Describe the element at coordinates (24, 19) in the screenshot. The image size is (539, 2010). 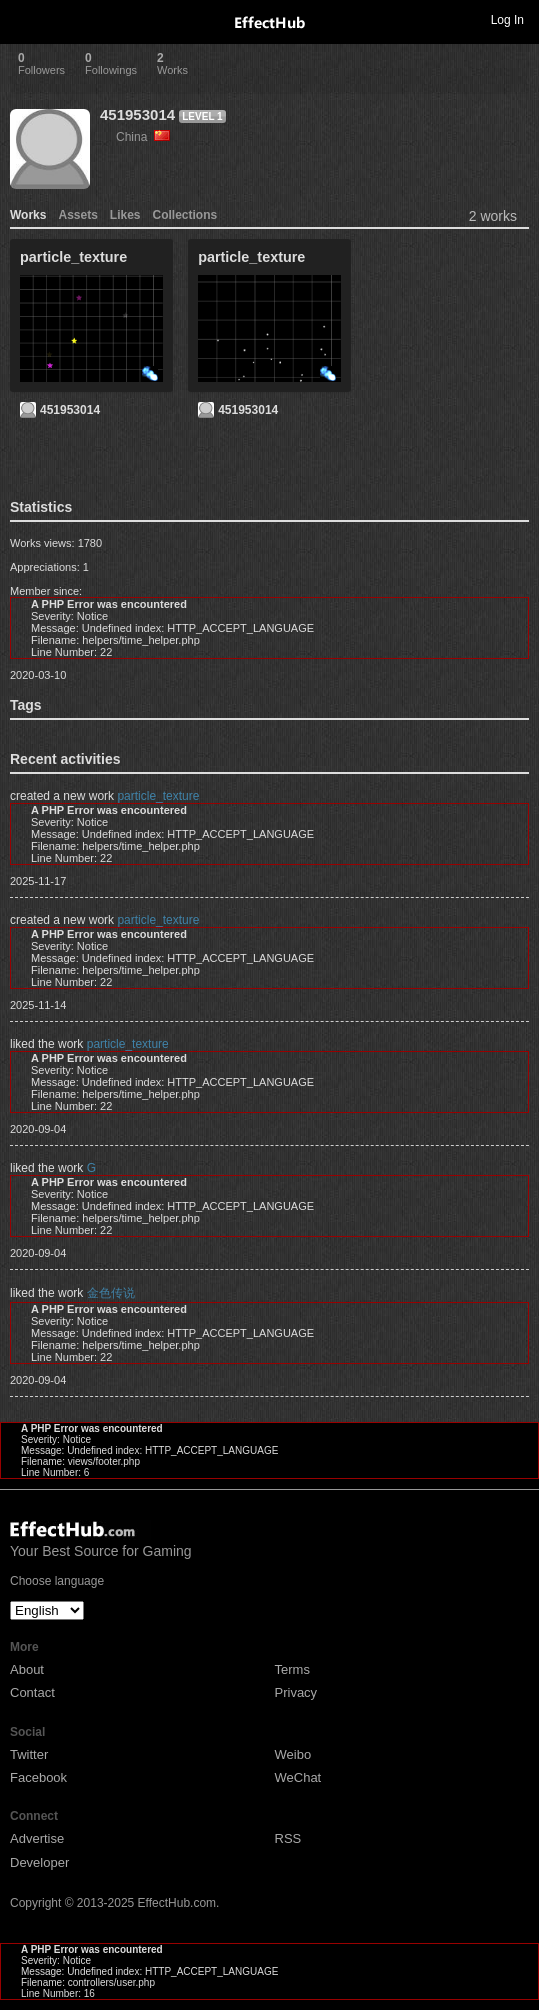
I see `Toggle navigation` at that location.